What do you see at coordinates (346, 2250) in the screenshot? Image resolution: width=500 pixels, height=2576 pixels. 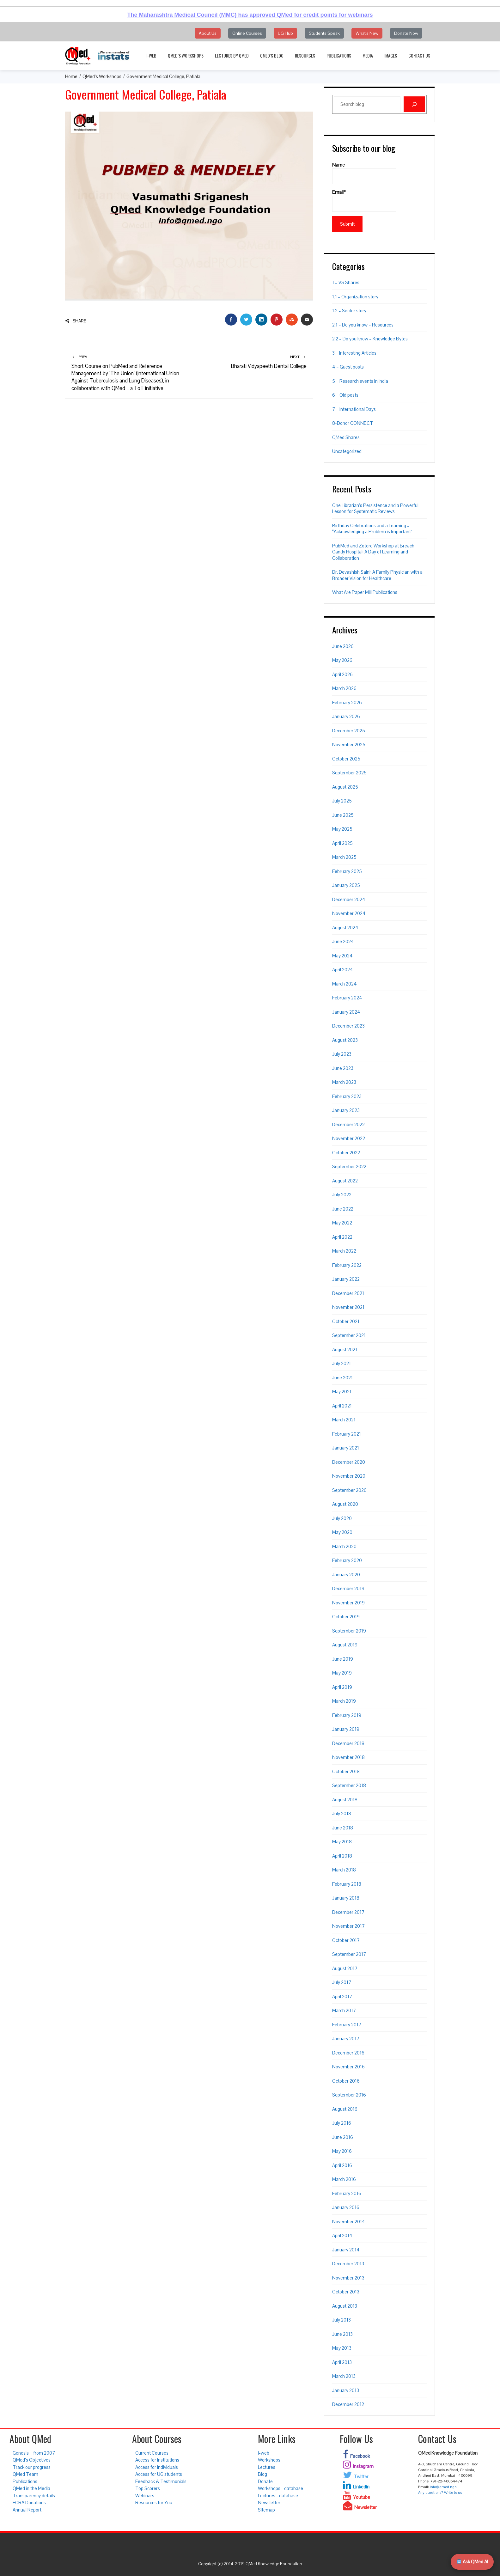 I see `January 2014` at bounding box center [346, 2250].